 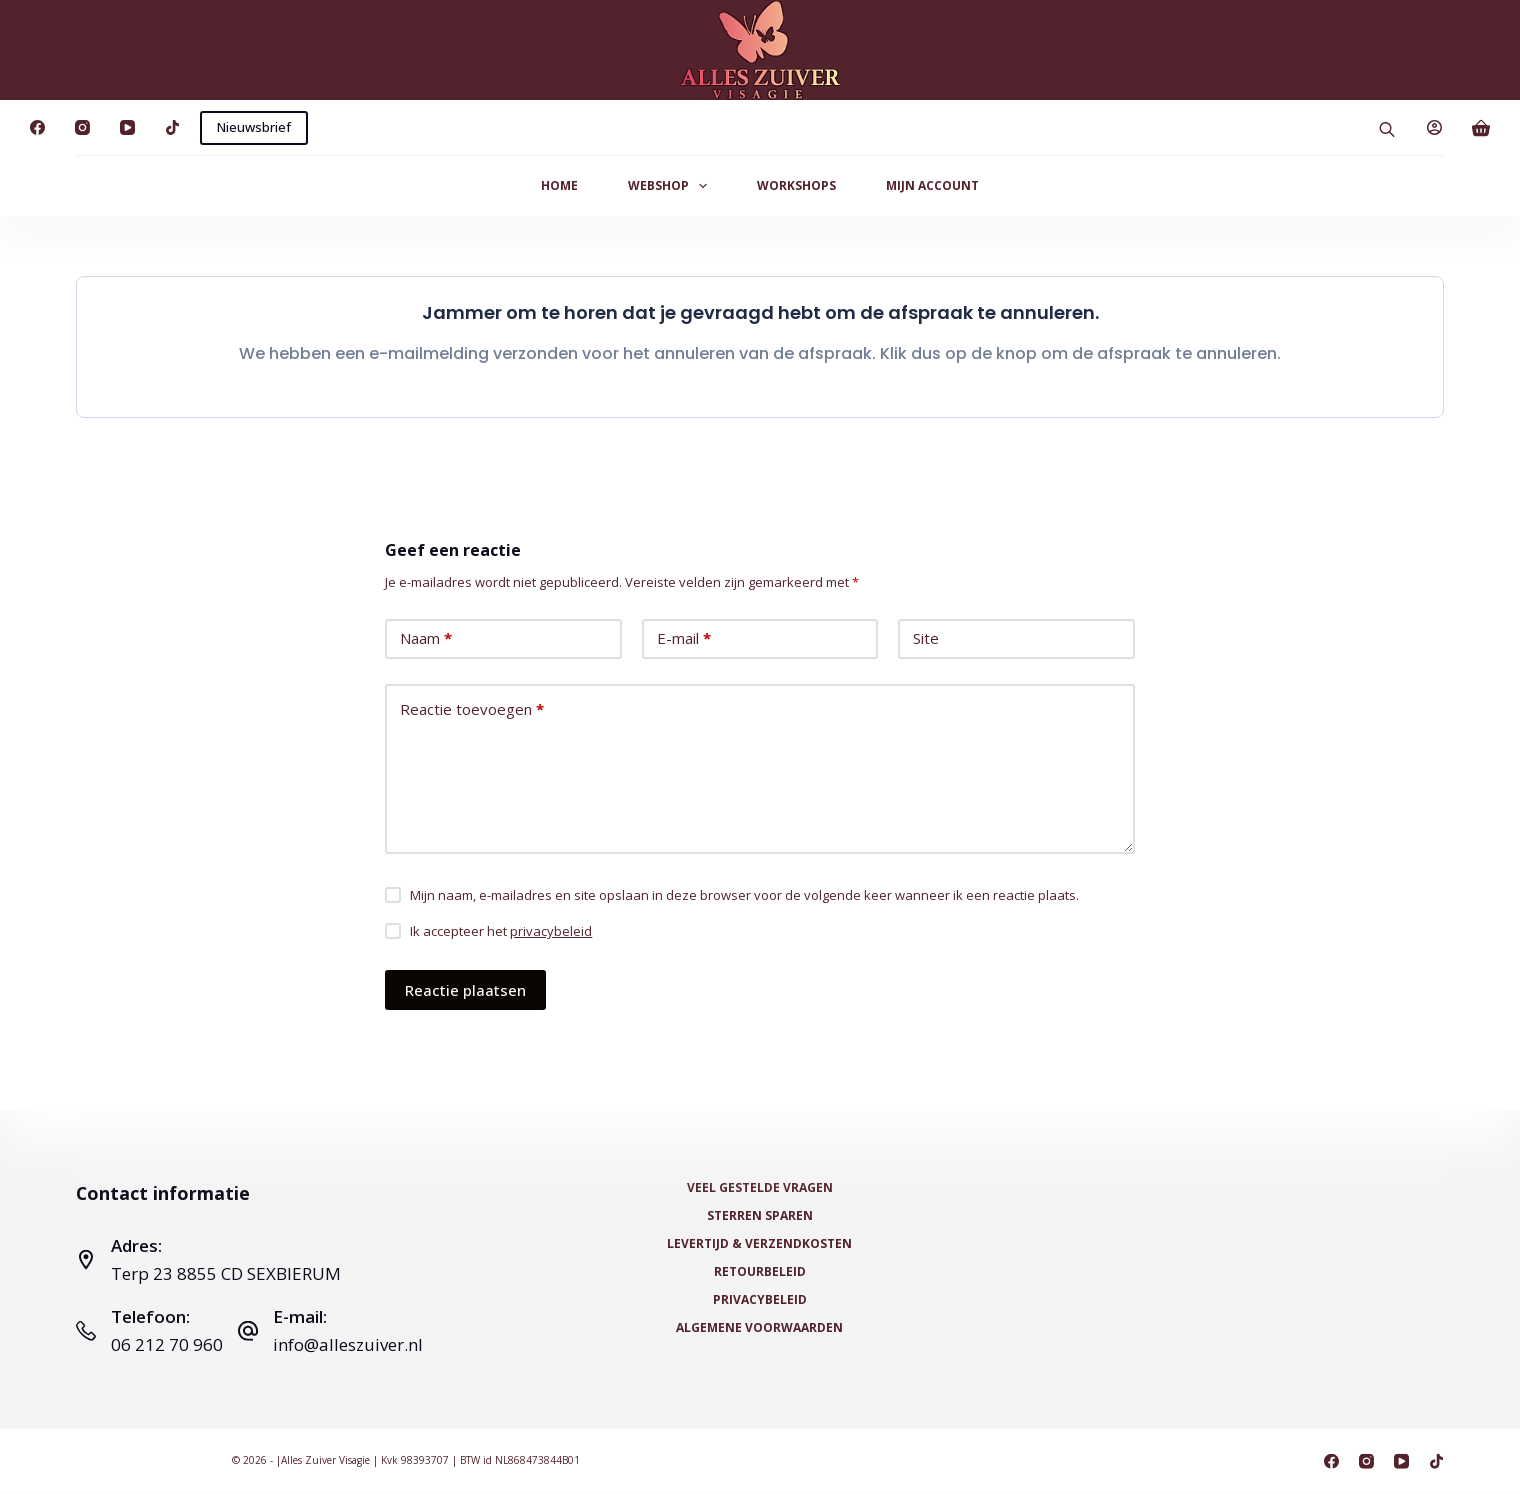 What do you see at coordinates (760, 1216) in the screenshot?
I see `Sterren Sparen` at bounding box center [760, 1216].